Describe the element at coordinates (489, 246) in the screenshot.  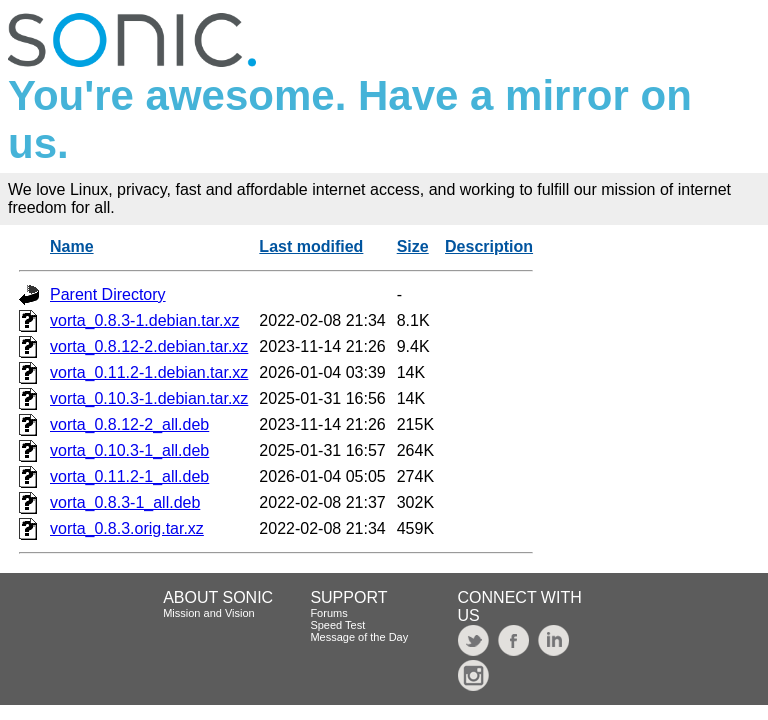
I see `Description` at that location.